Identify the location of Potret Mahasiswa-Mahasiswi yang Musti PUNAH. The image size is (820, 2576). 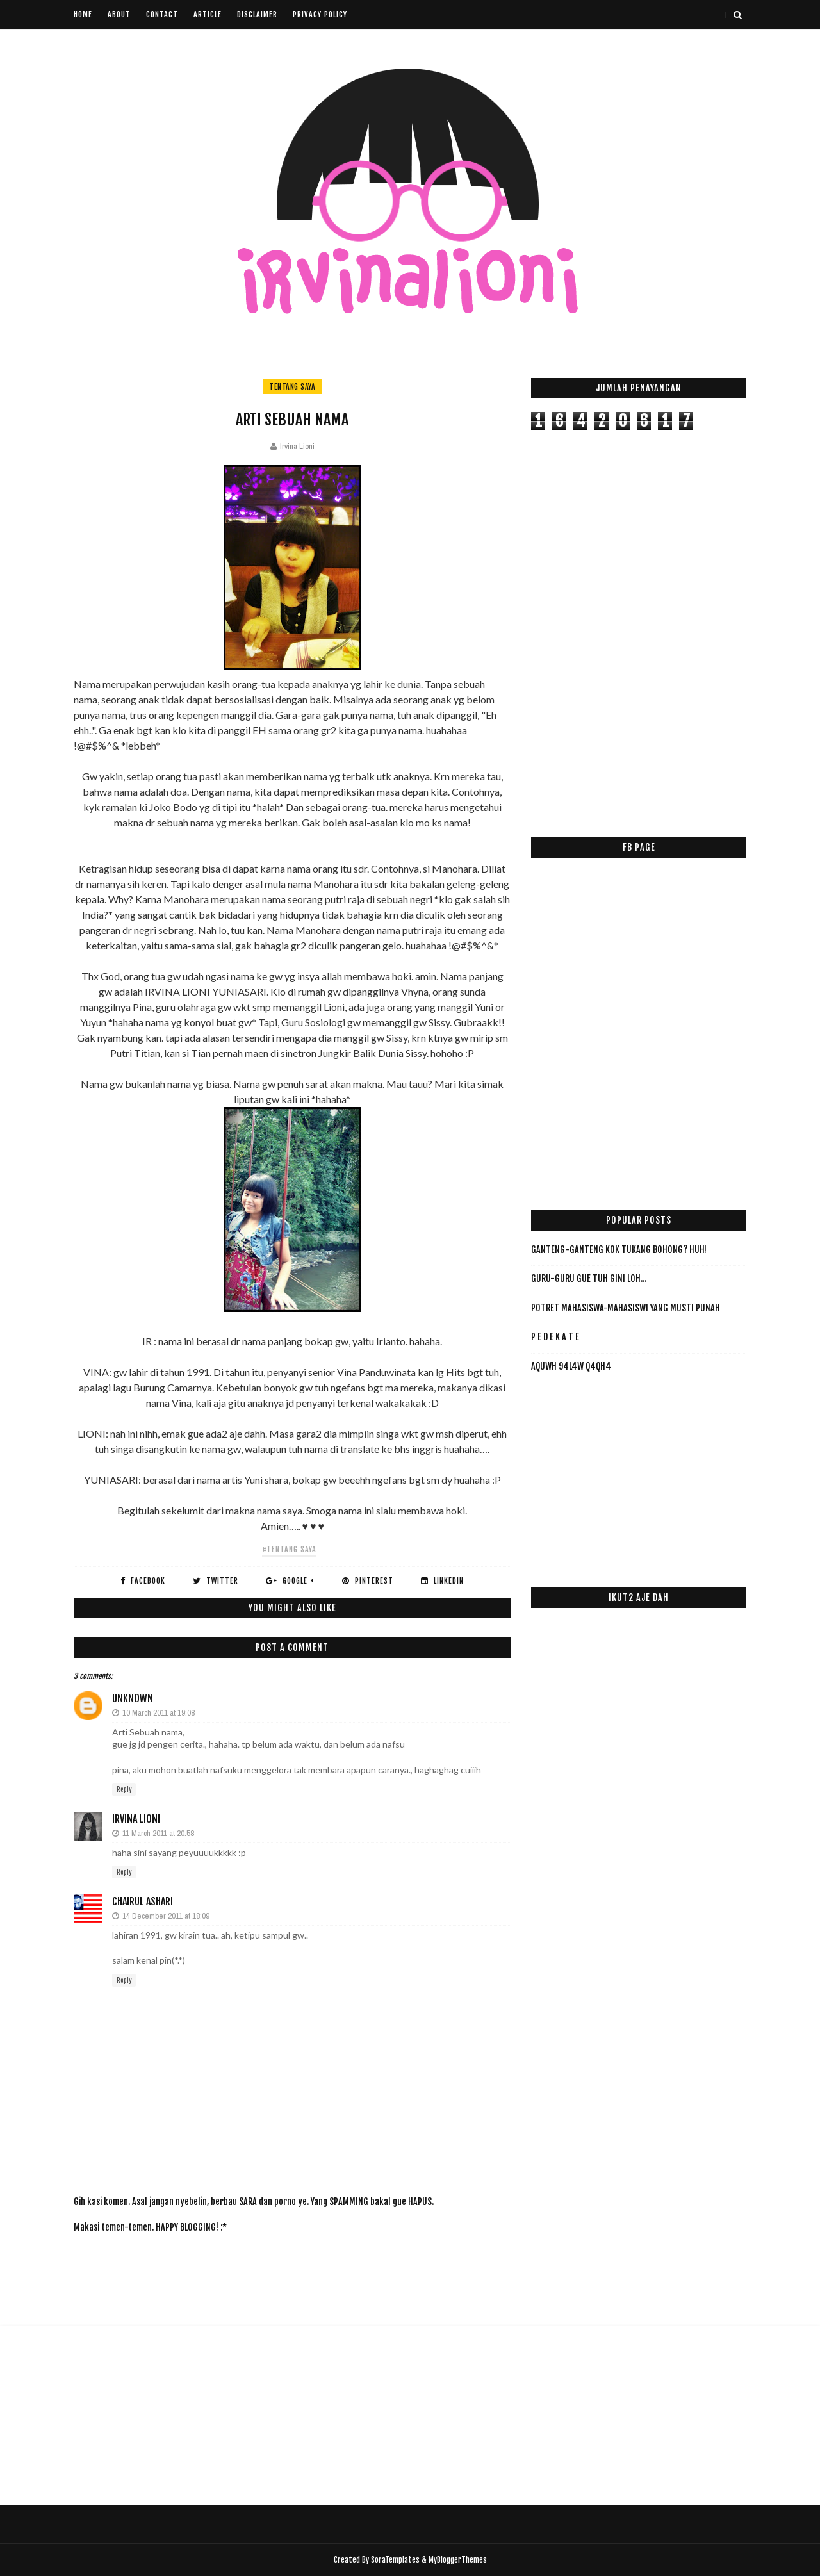
(625, 1307).